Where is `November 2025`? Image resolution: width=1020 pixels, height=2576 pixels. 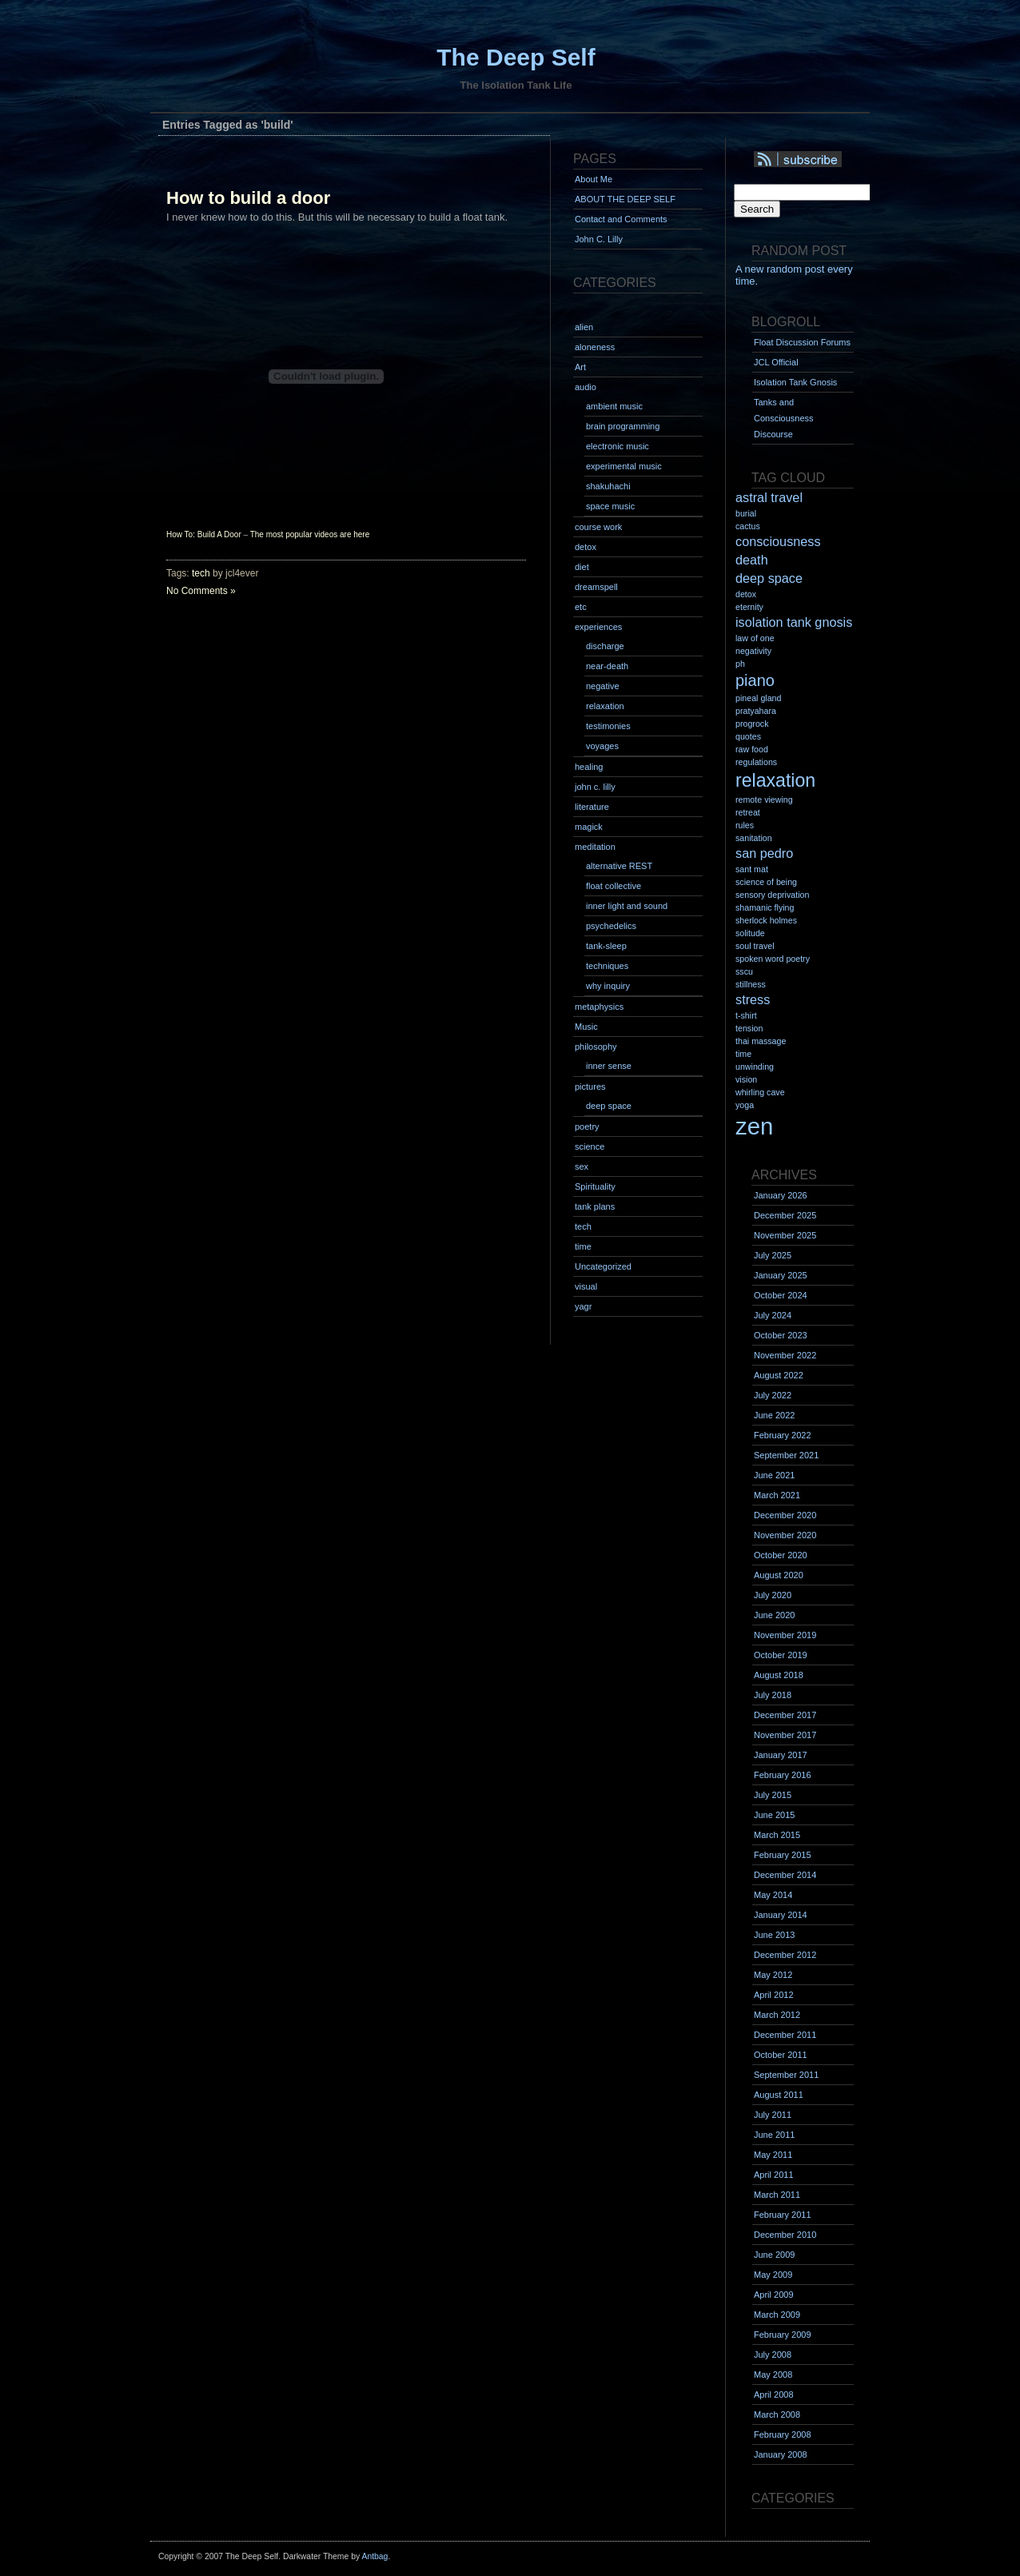
November 2025 is located at coordinates (785, 1235).